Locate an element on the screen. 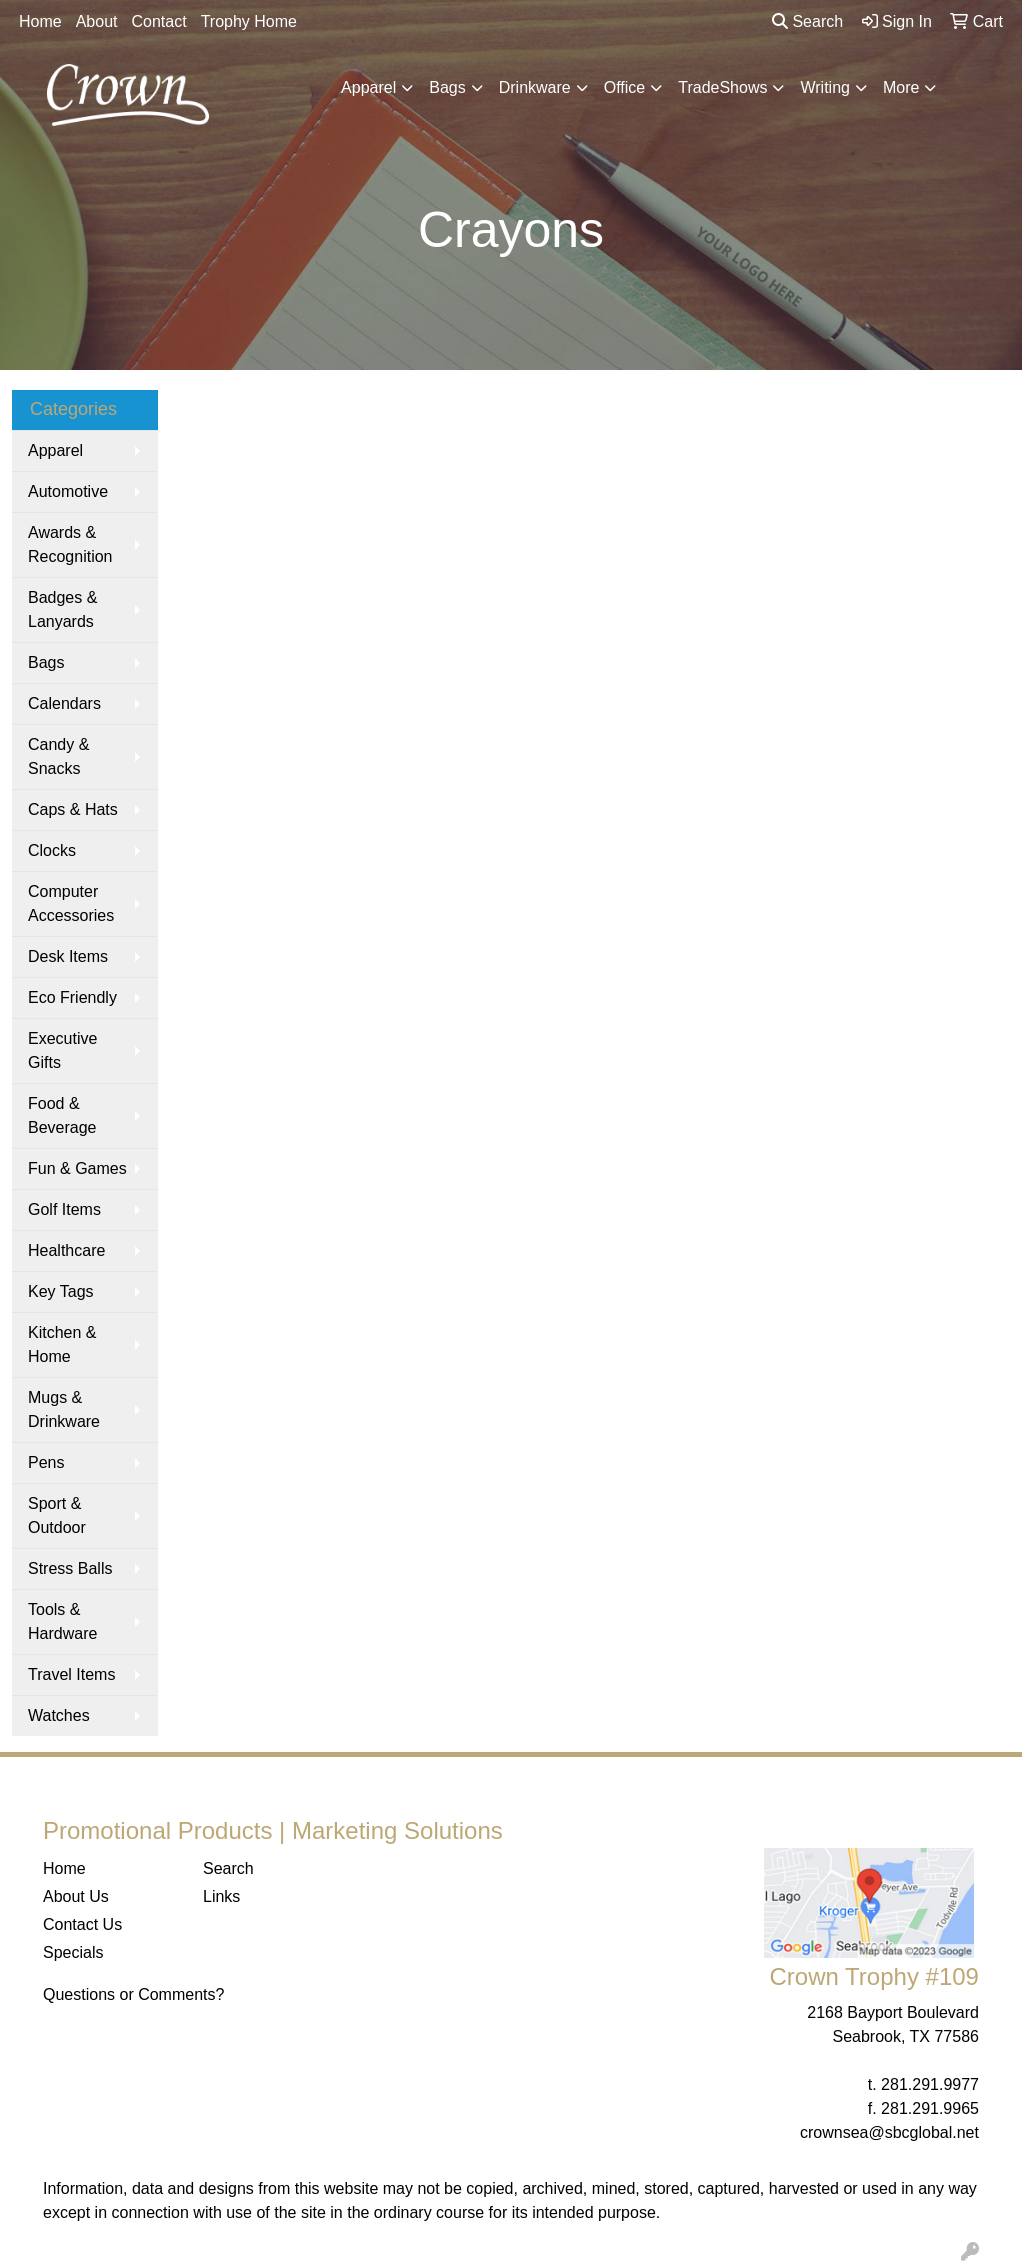  More is located at coordinates (901, 87).